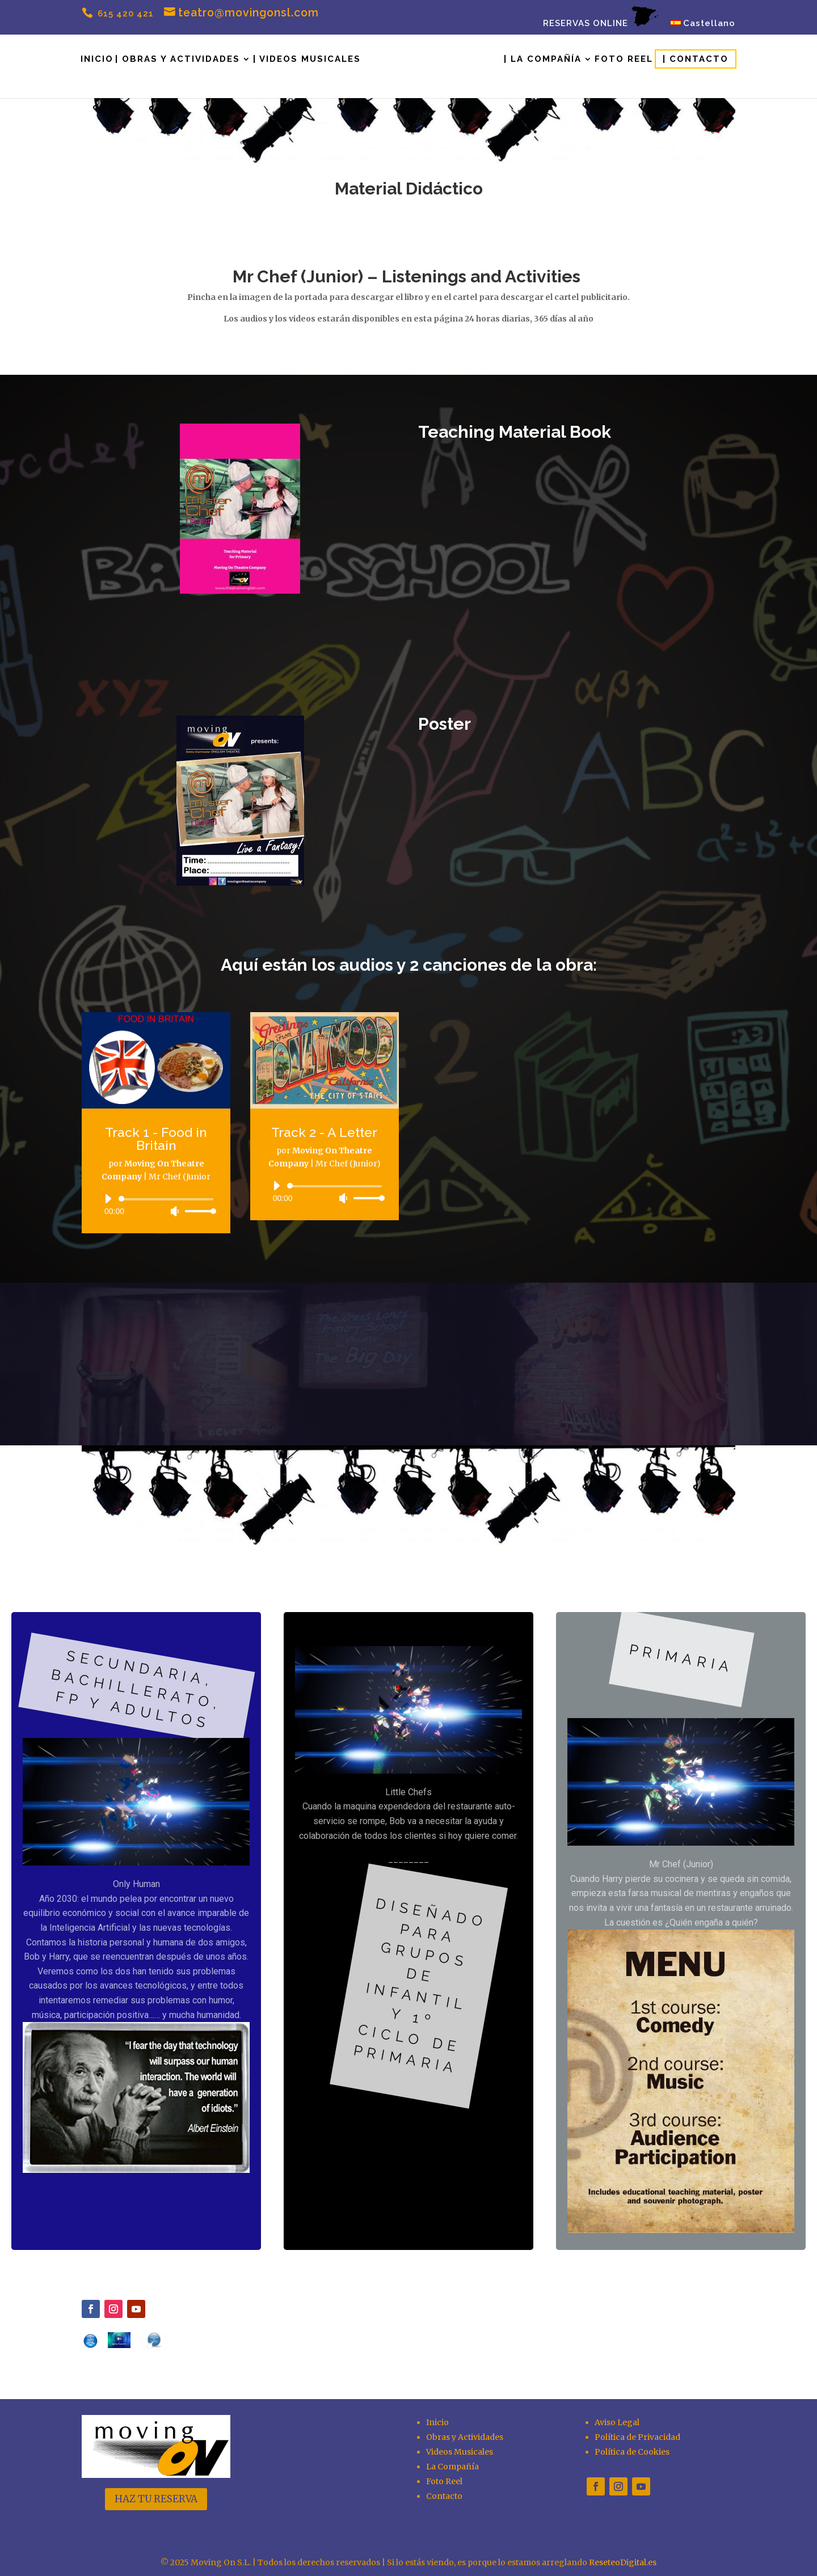  What do you see at coordinates (681, 1657) in the screenshot?
I see `primaria` at bounding box center [681, 1657].